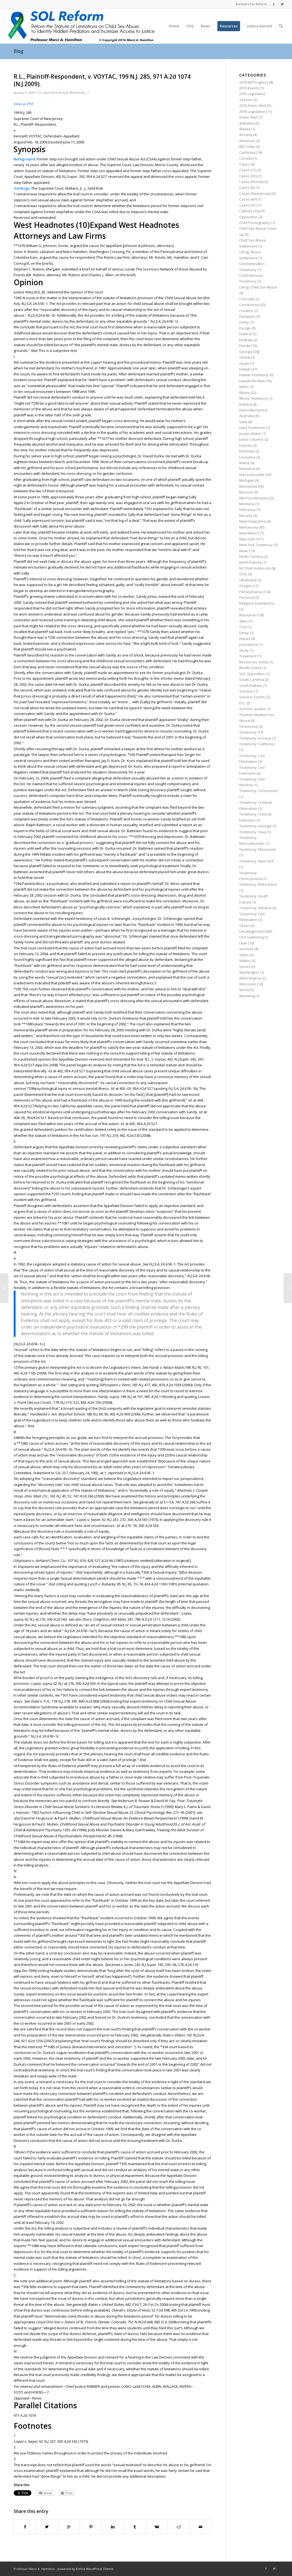 The width and height of the screenshot is (292, 2576). What do you see at coordinates (244, 164) in the screenshot?
I see `Cases` at bounding box center [244, 164].